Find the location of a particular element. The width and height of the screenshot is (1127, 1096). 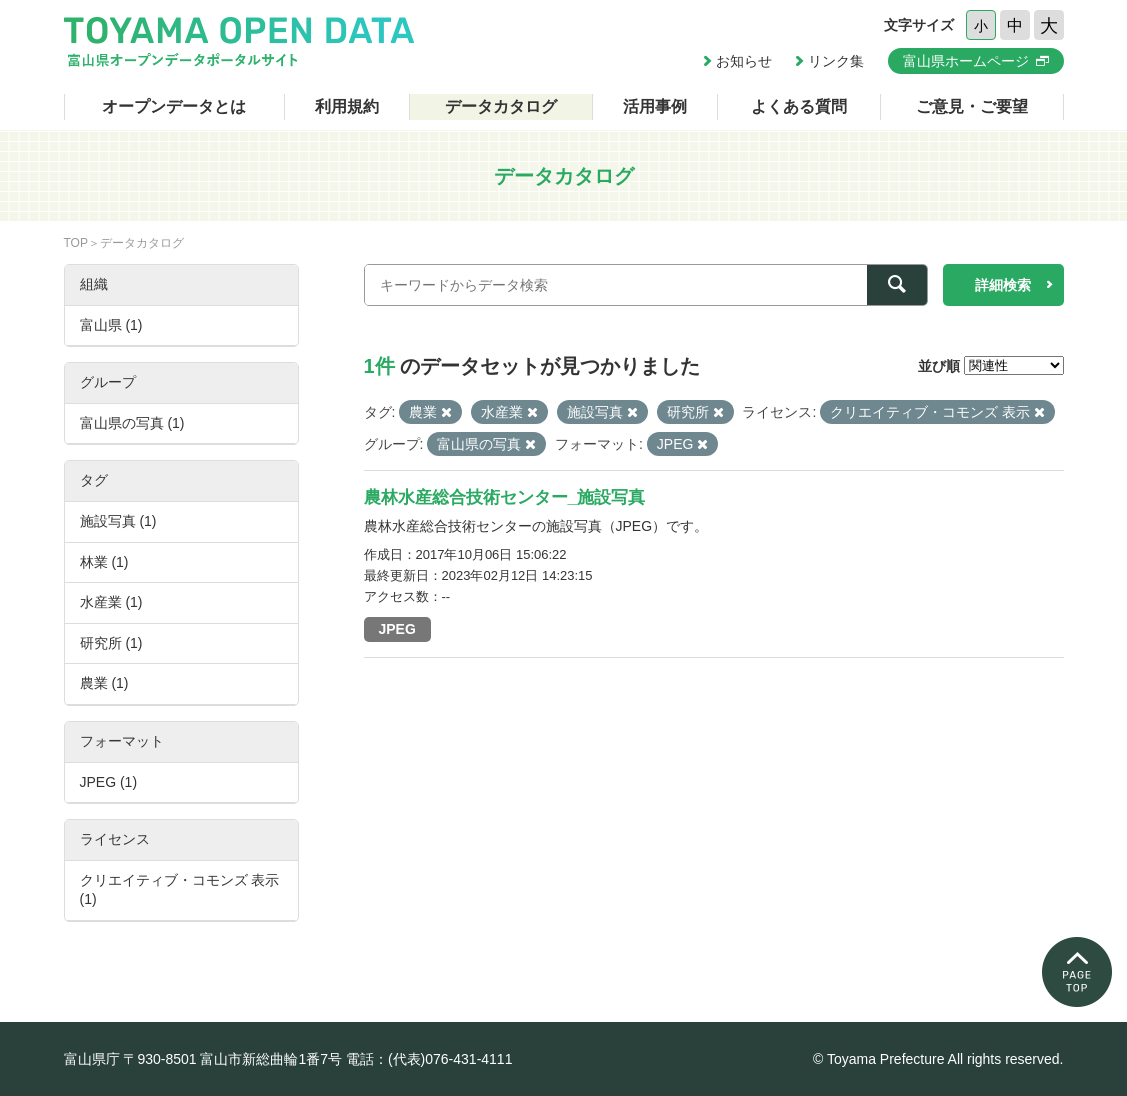

活用事例 is located at coordinates (655, 106).